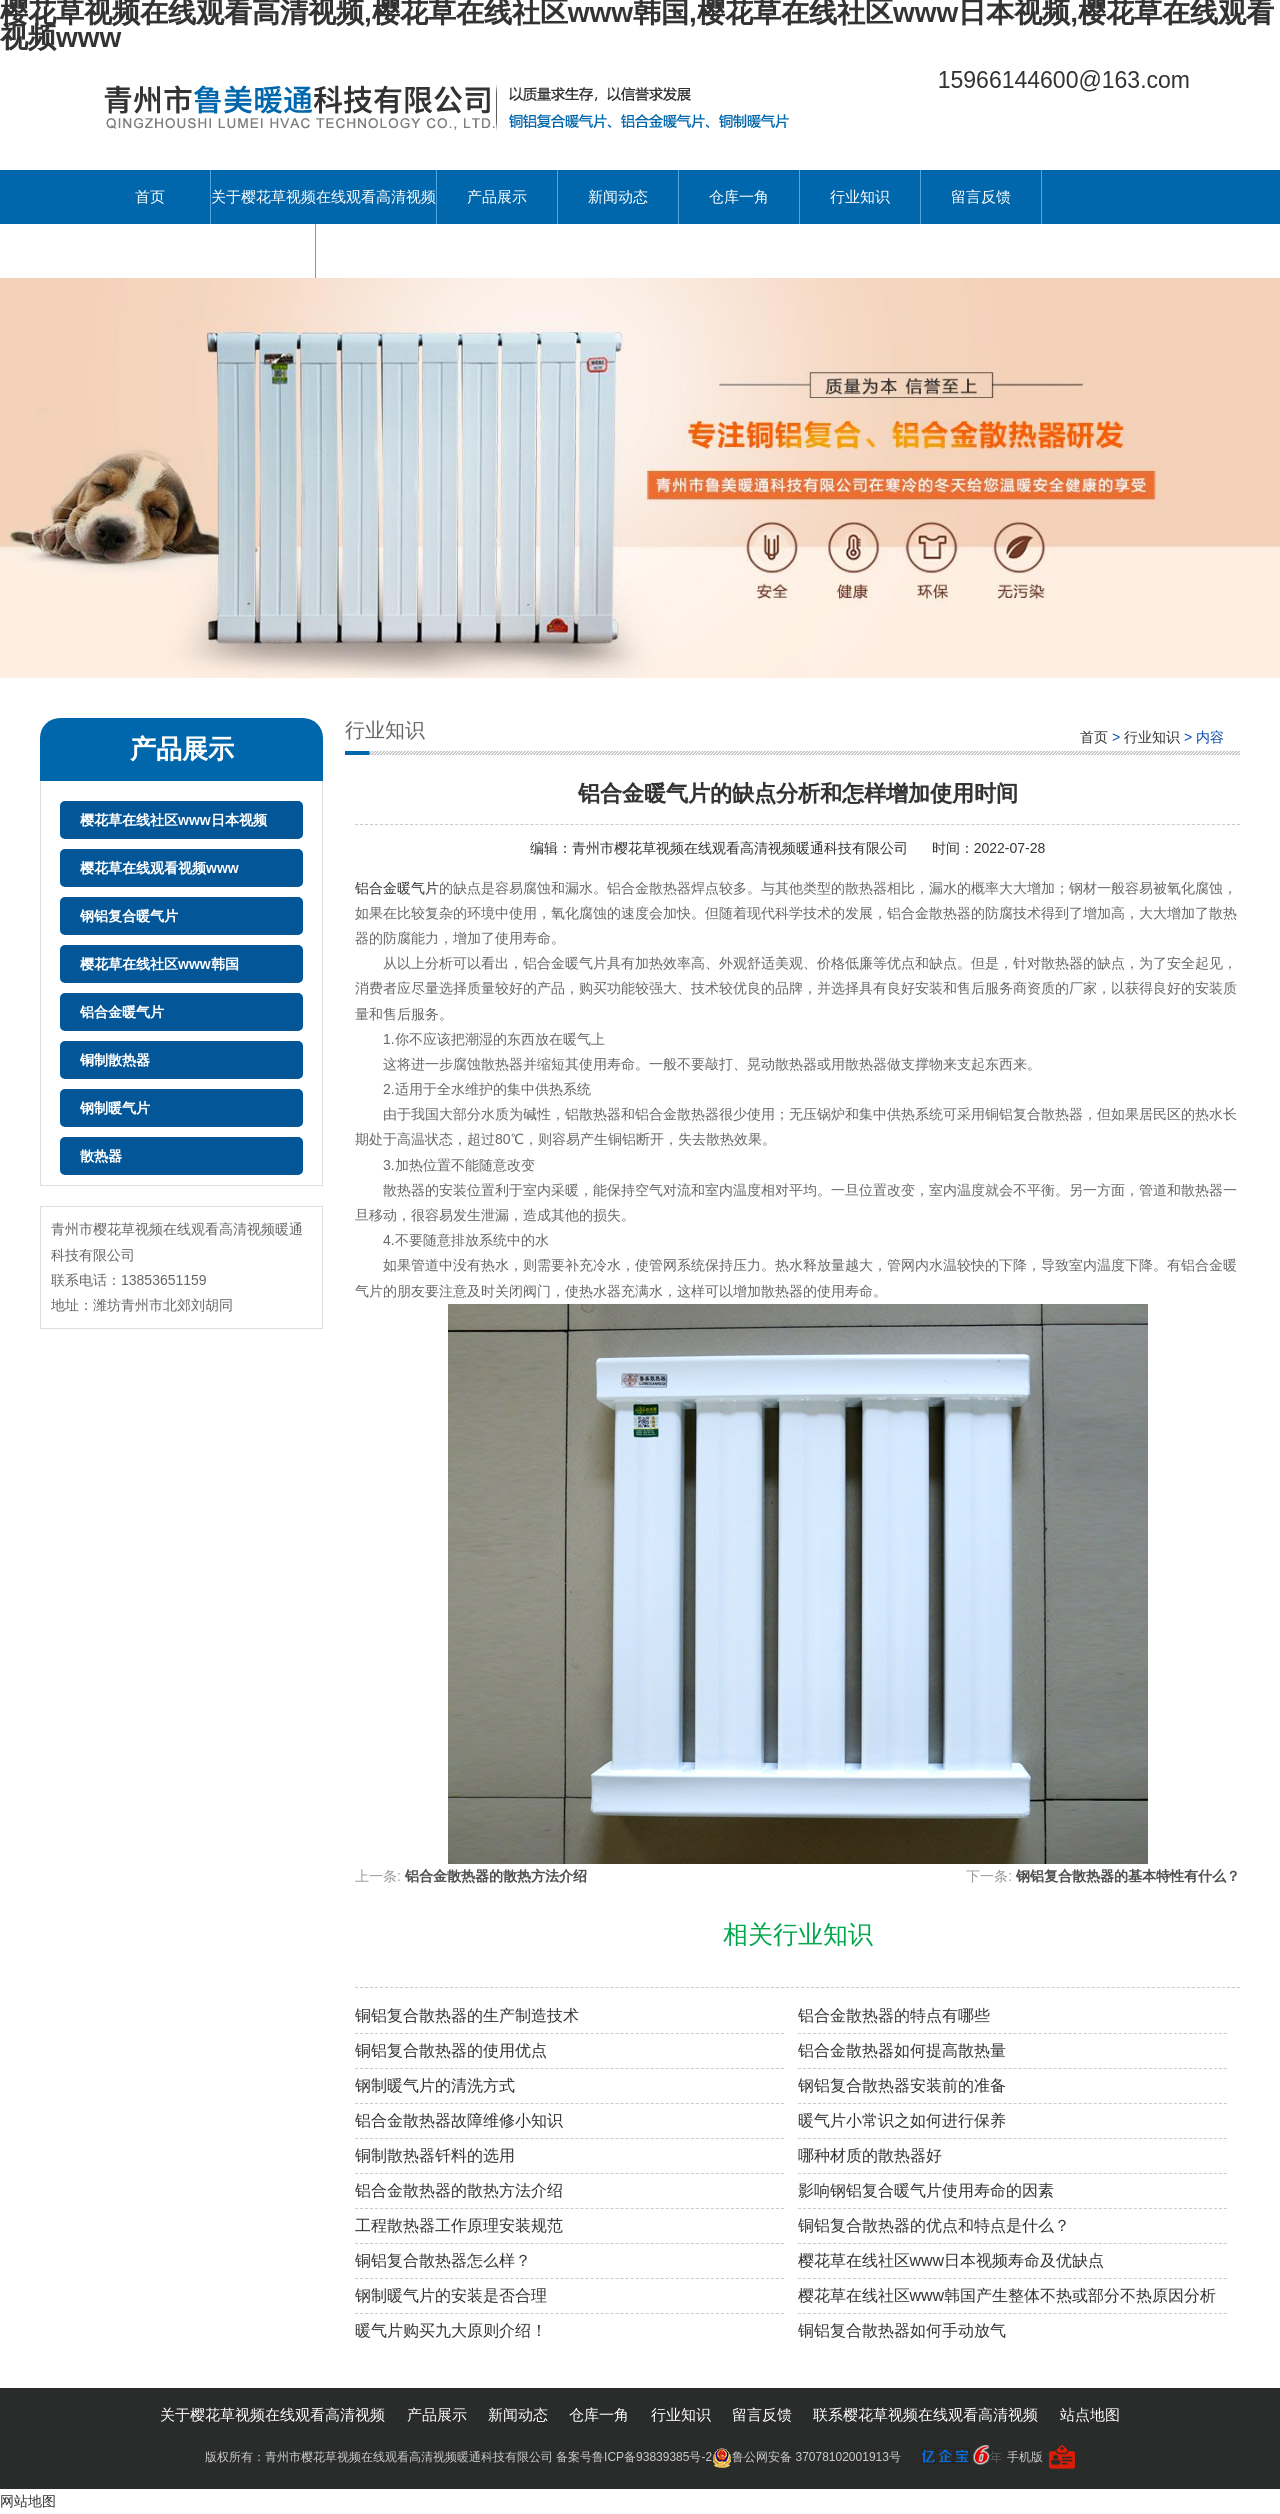  I want to click on 关于樱花草视频在线观看高清视频, so click(323, 196).